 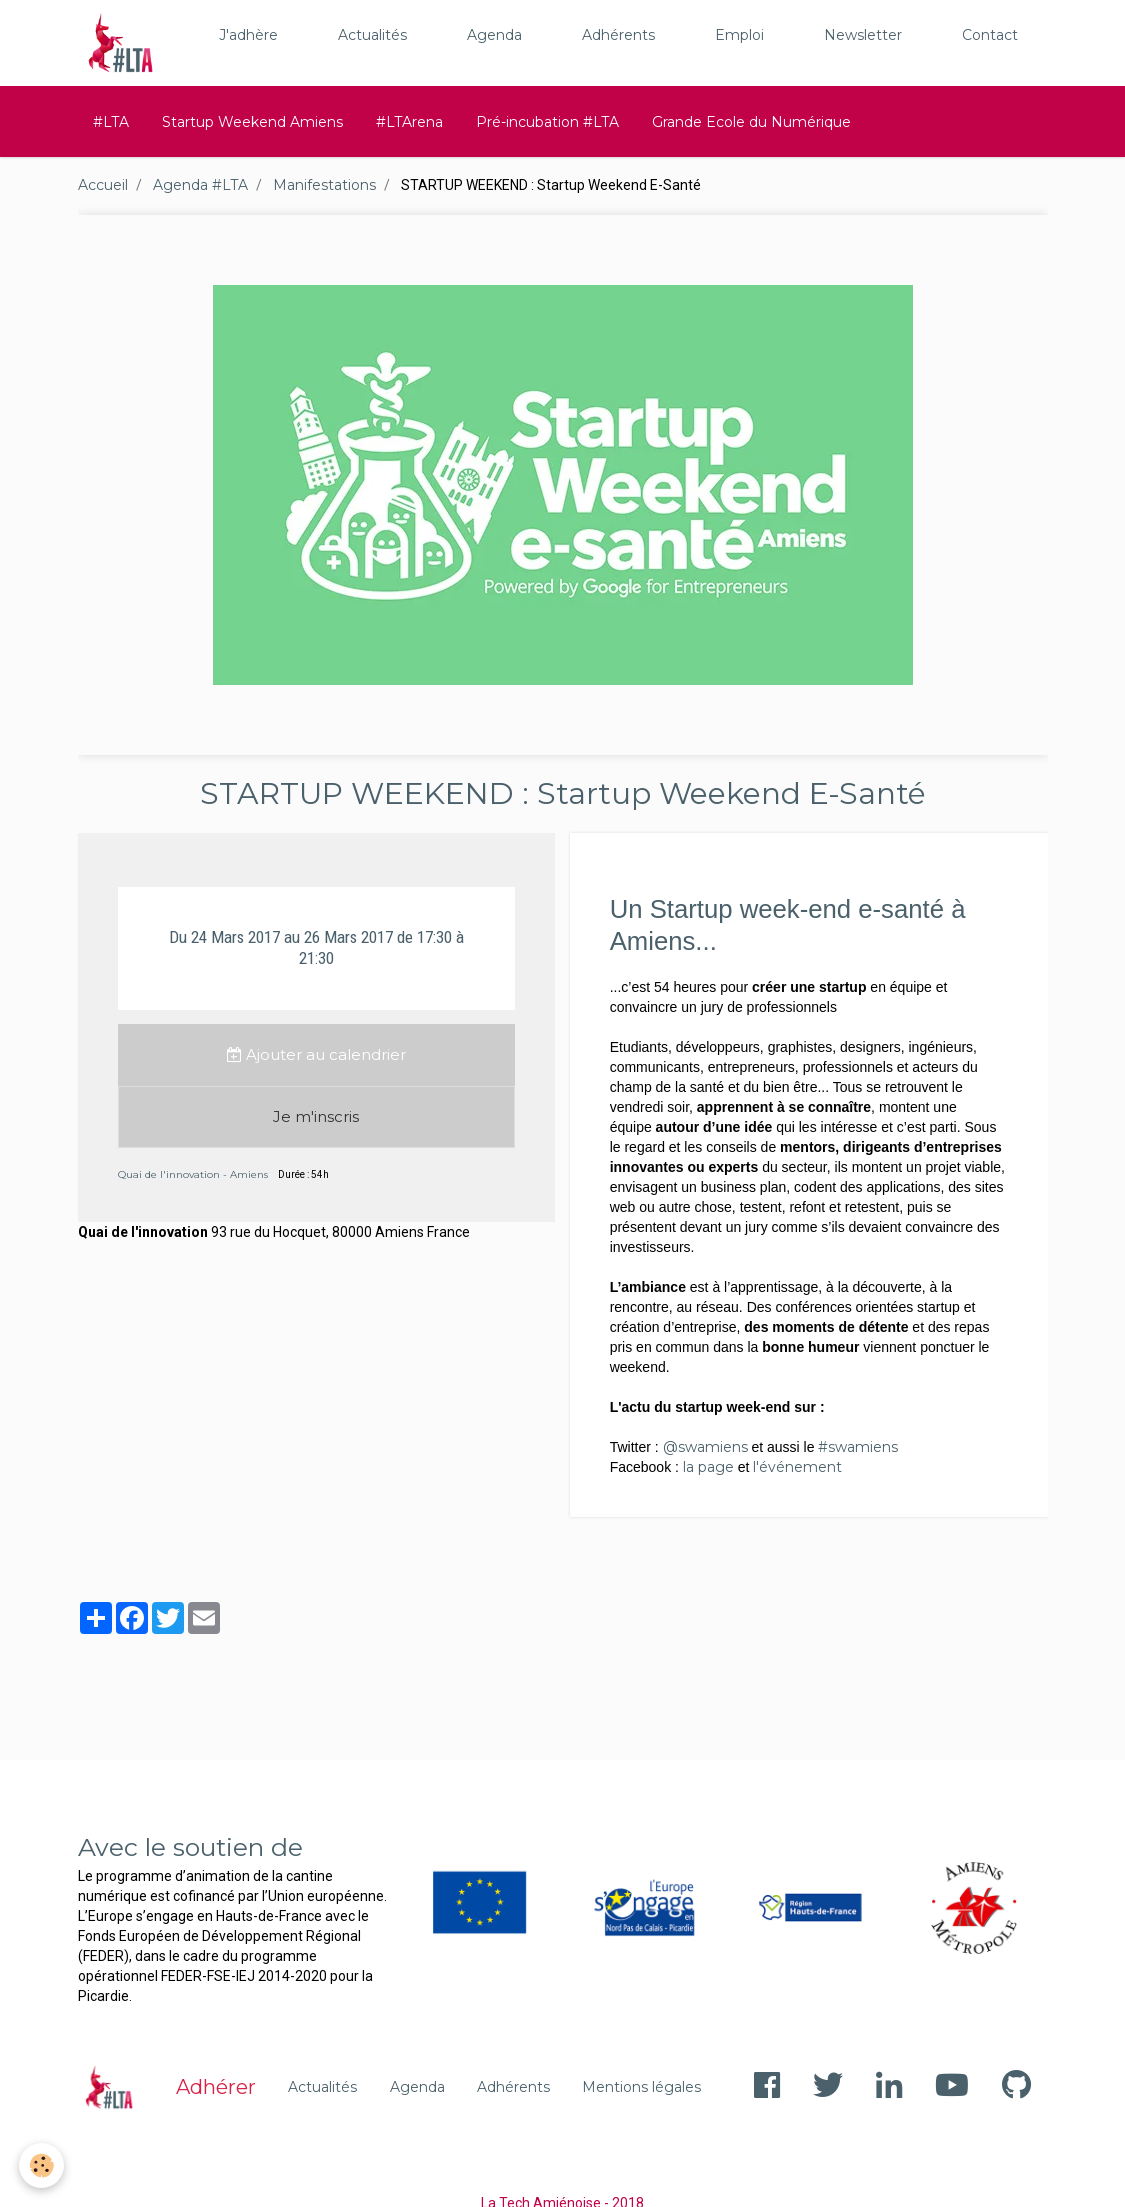 What do you see at coordinates (641, 2087) in the screenshot?
I see `Mentions légales` at bounding box center [641, 2087].